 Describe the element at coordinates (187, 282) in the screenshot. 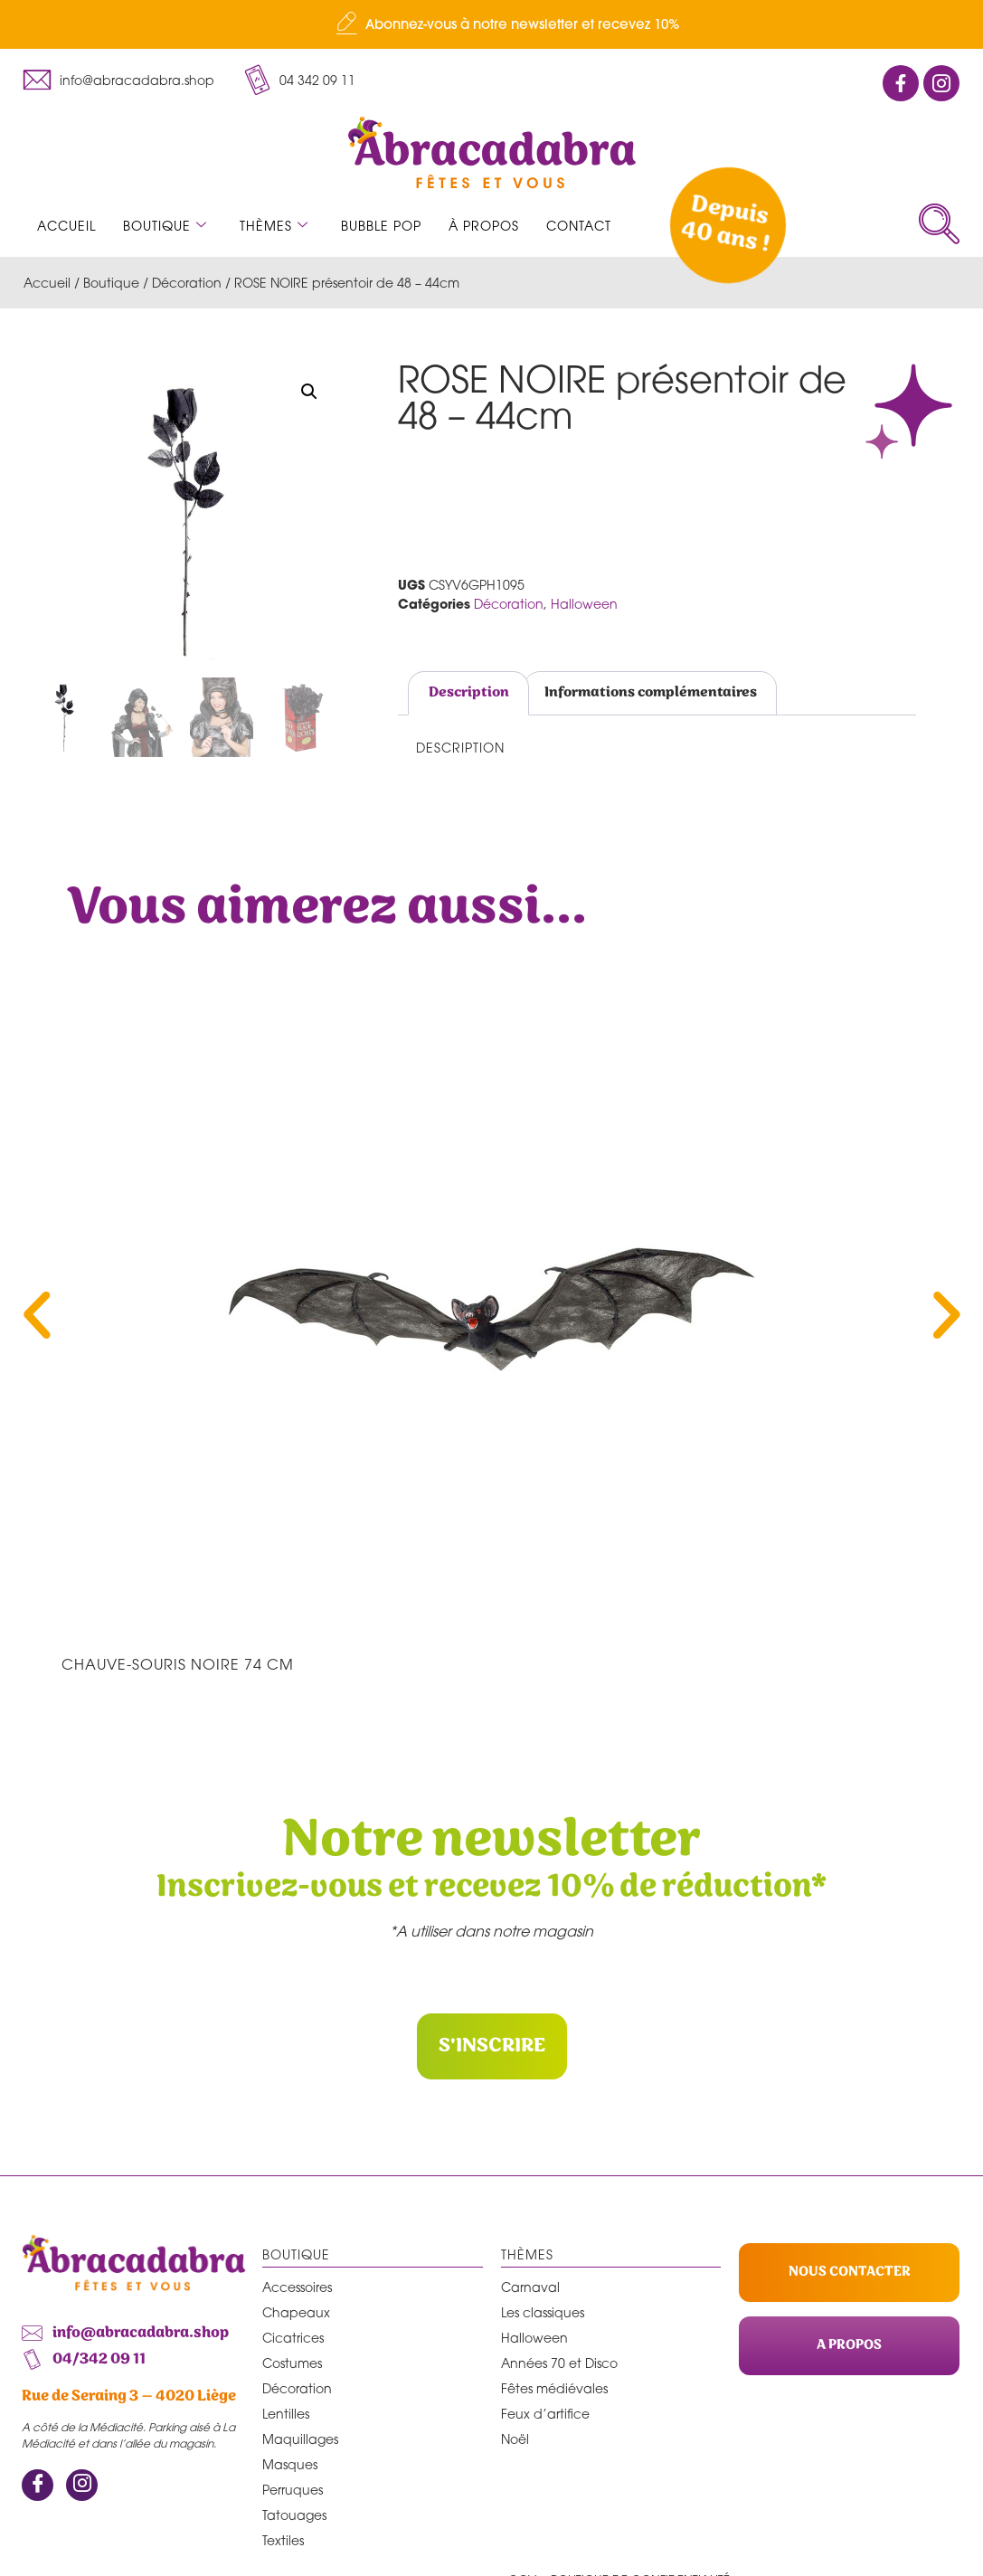

I see `Décoration` at that location.